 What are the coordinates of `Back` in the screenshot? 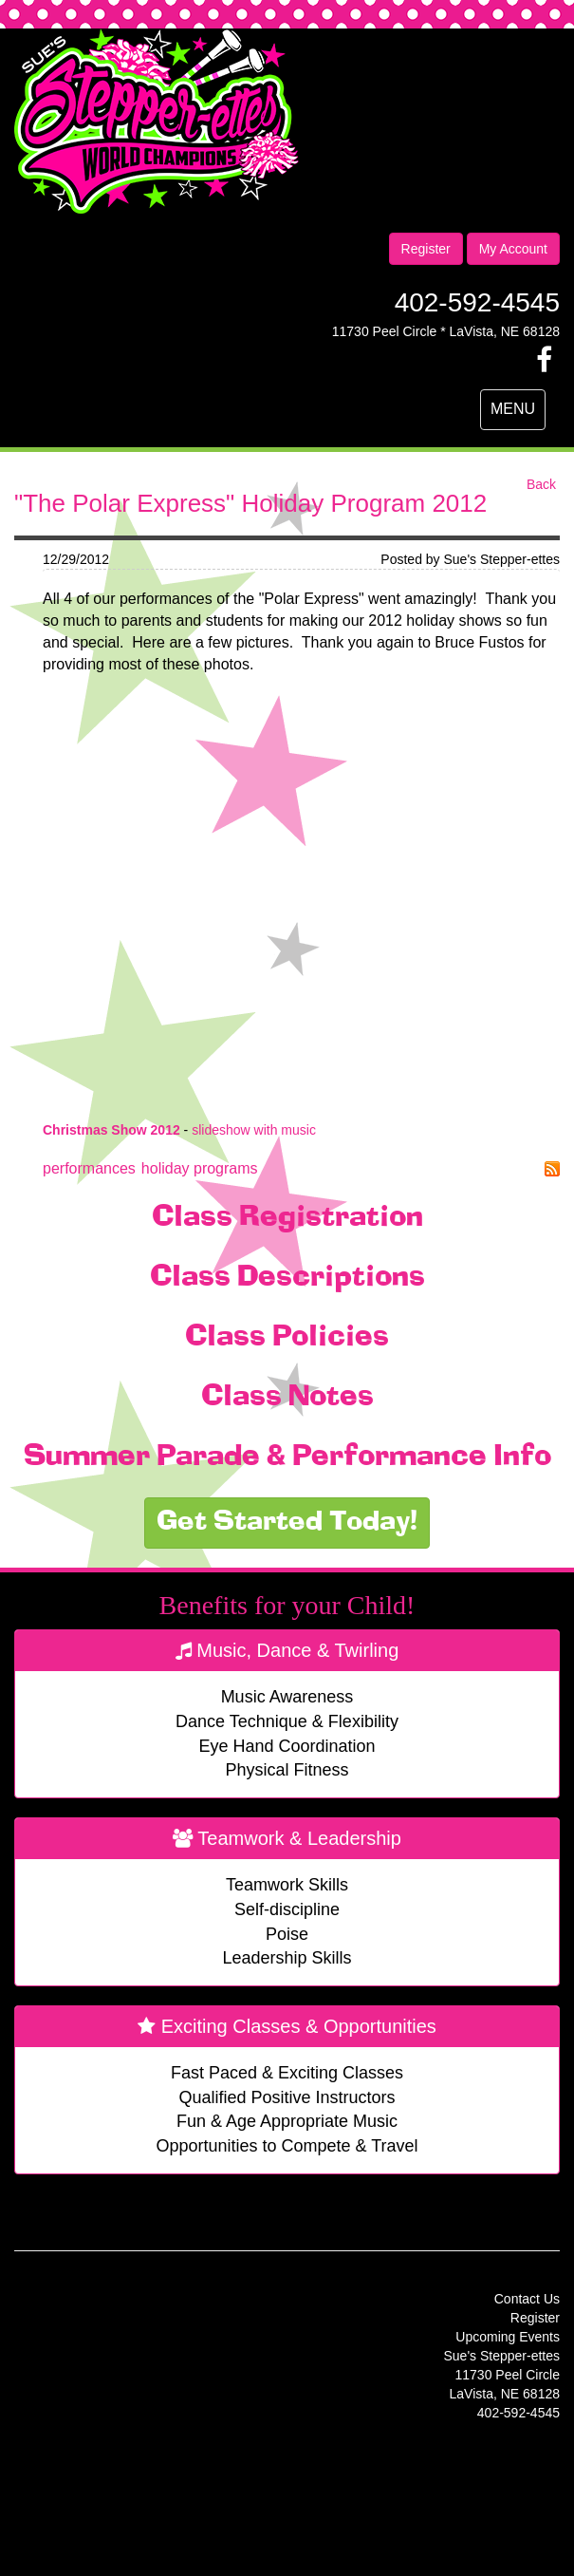 It's located at (541, 484).